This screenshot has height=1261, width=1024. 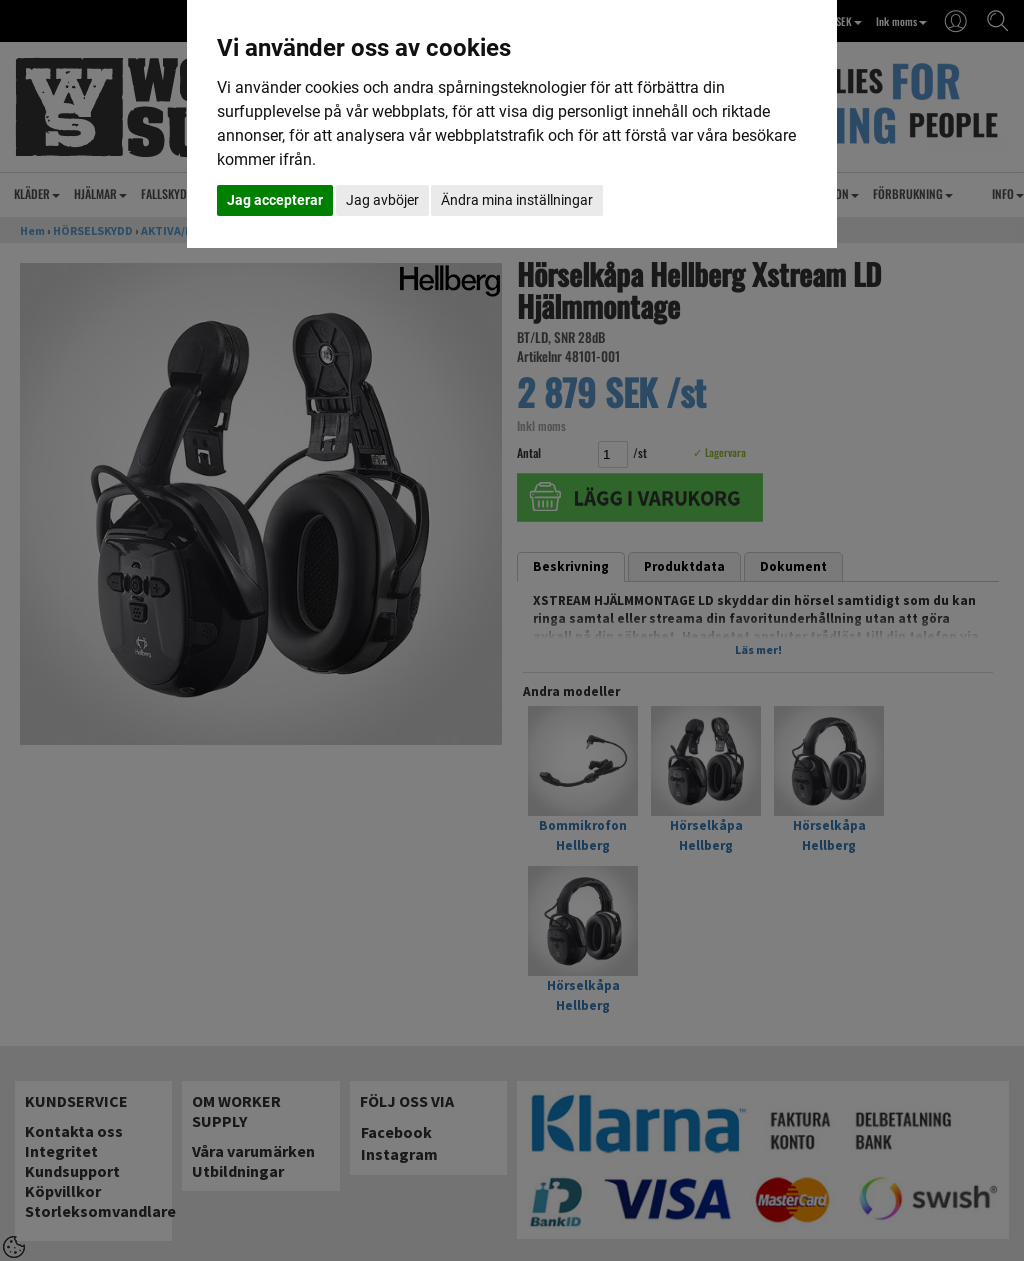 What do you see at coordinates (275, 200) in the screenshot?
I see `Jag accepterar [button]` at bounding box center [275, 200].